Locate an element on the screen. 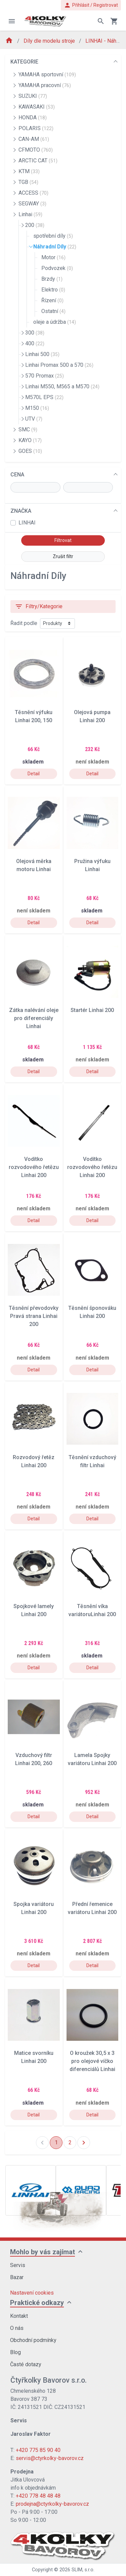  Praktické odkazy is located at coordinates (37, 2303).